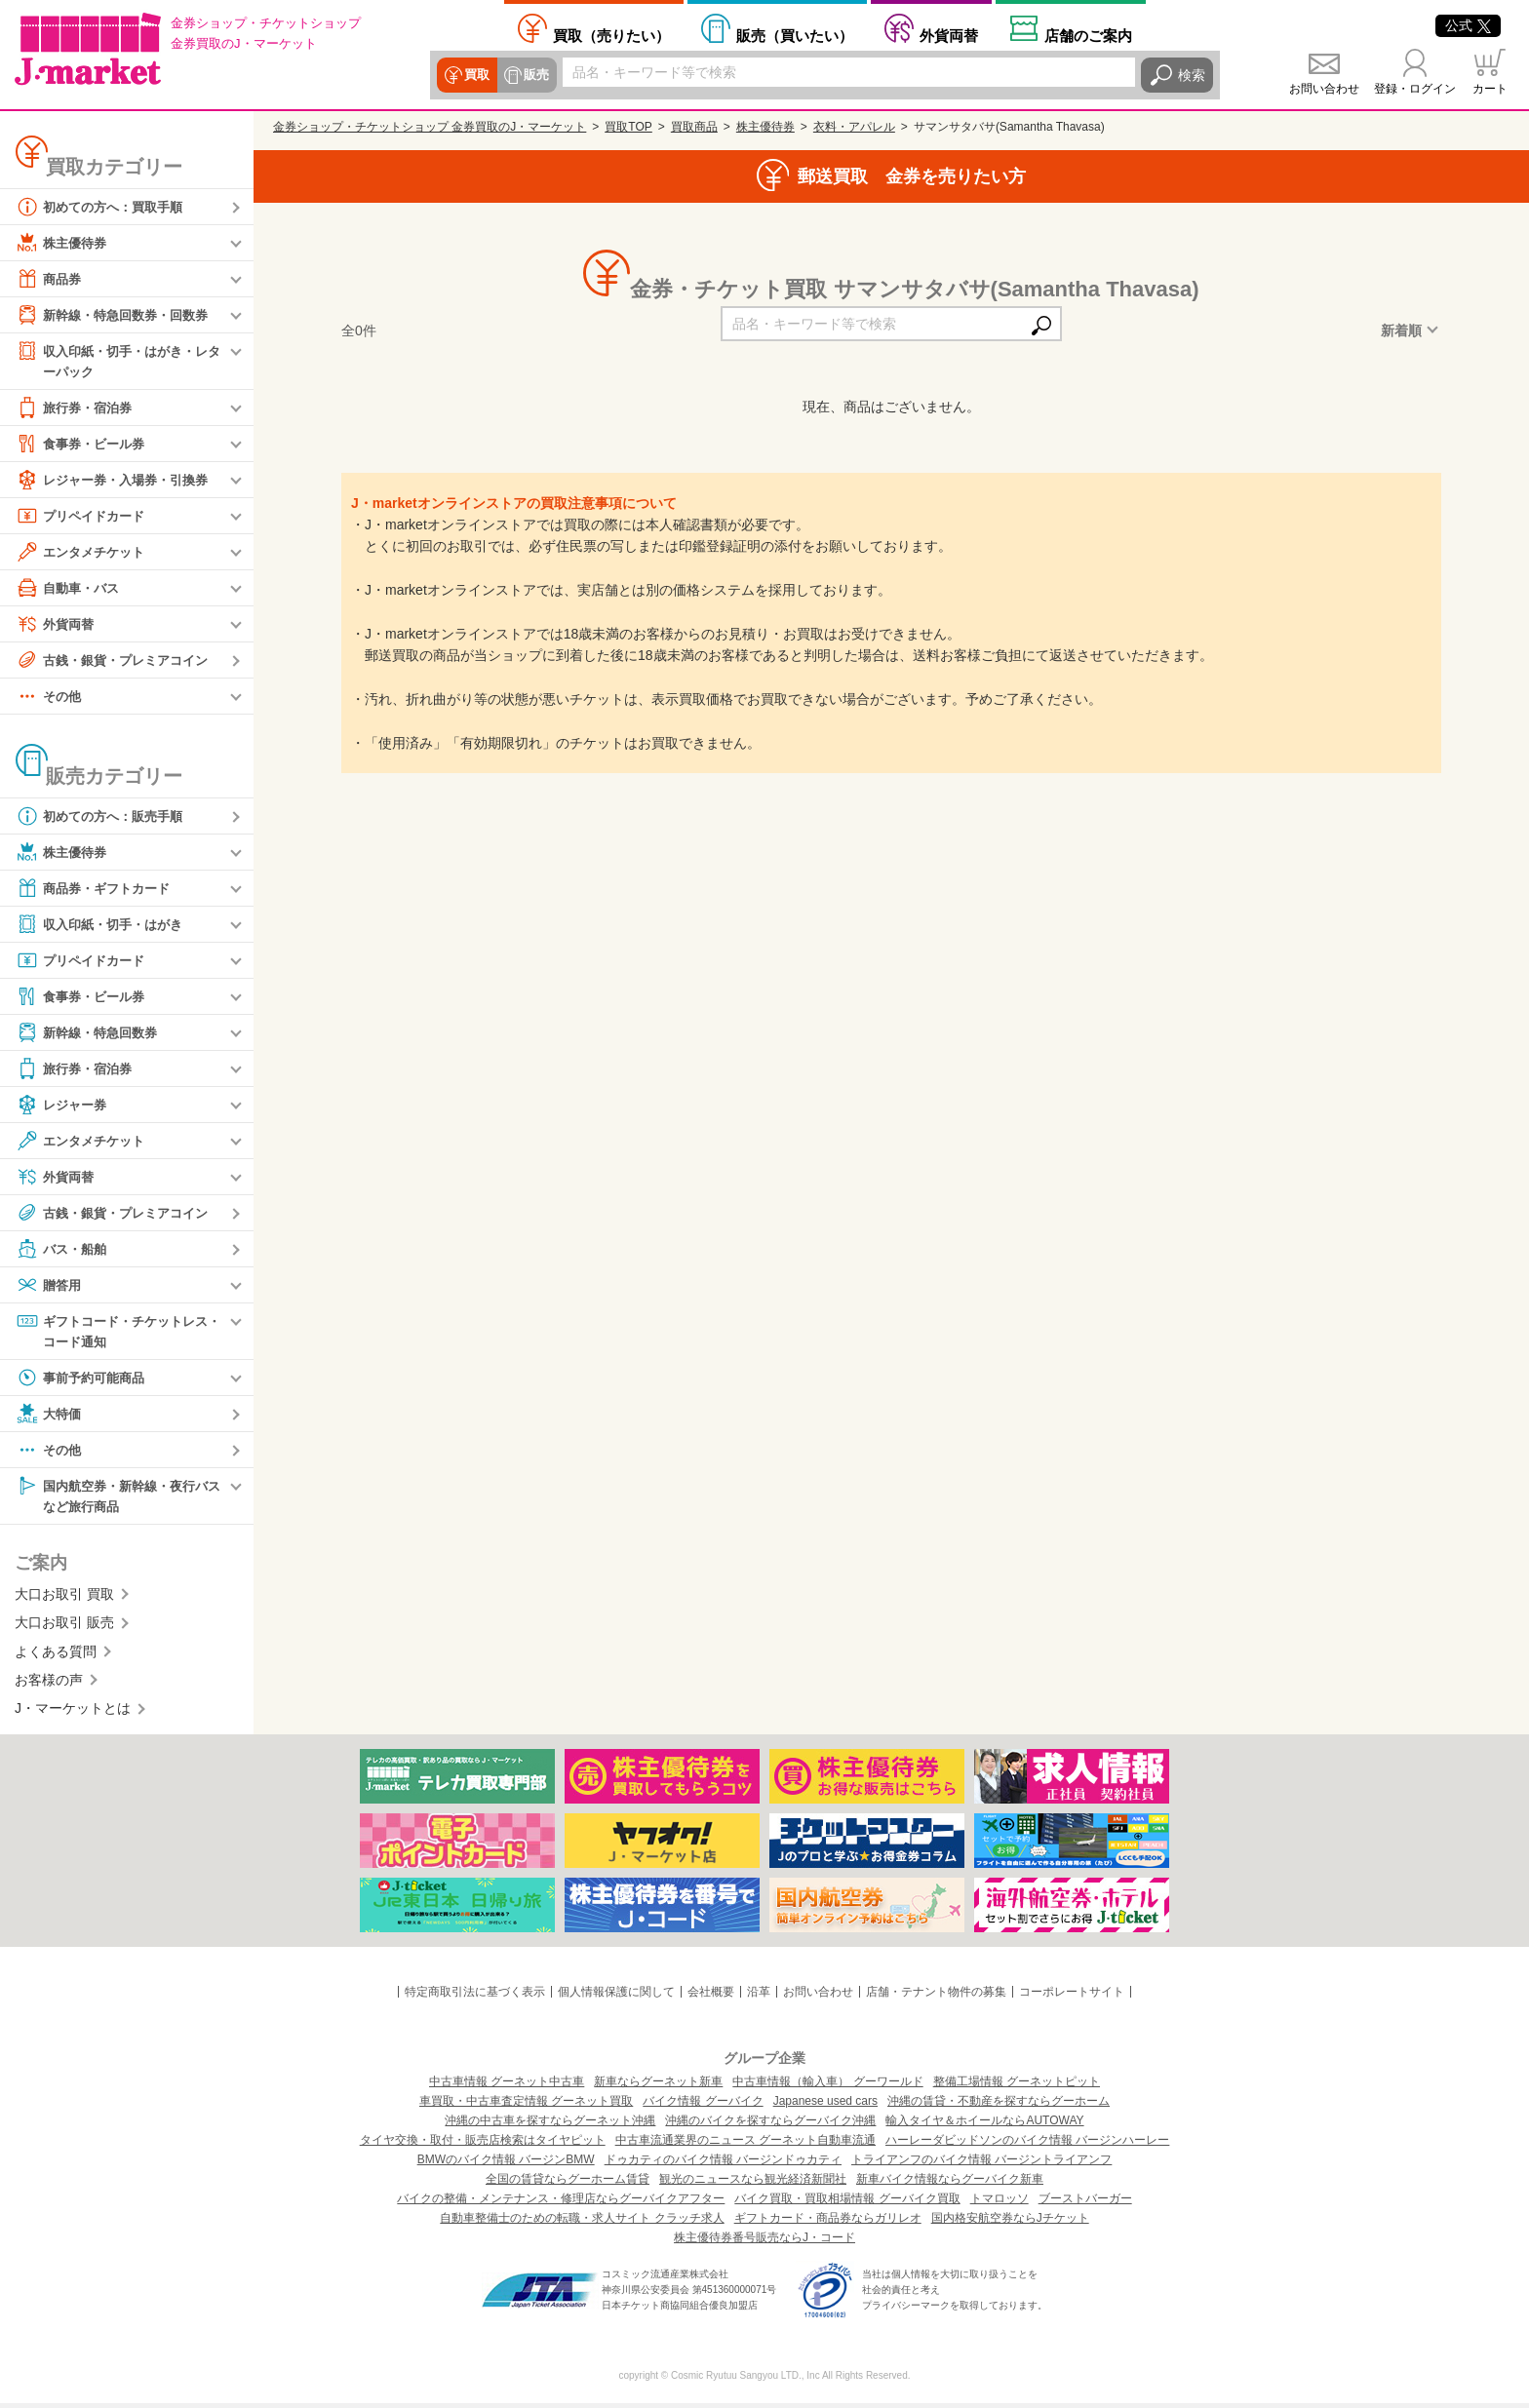  I want to click on 買取TOP, so click(628, 127).